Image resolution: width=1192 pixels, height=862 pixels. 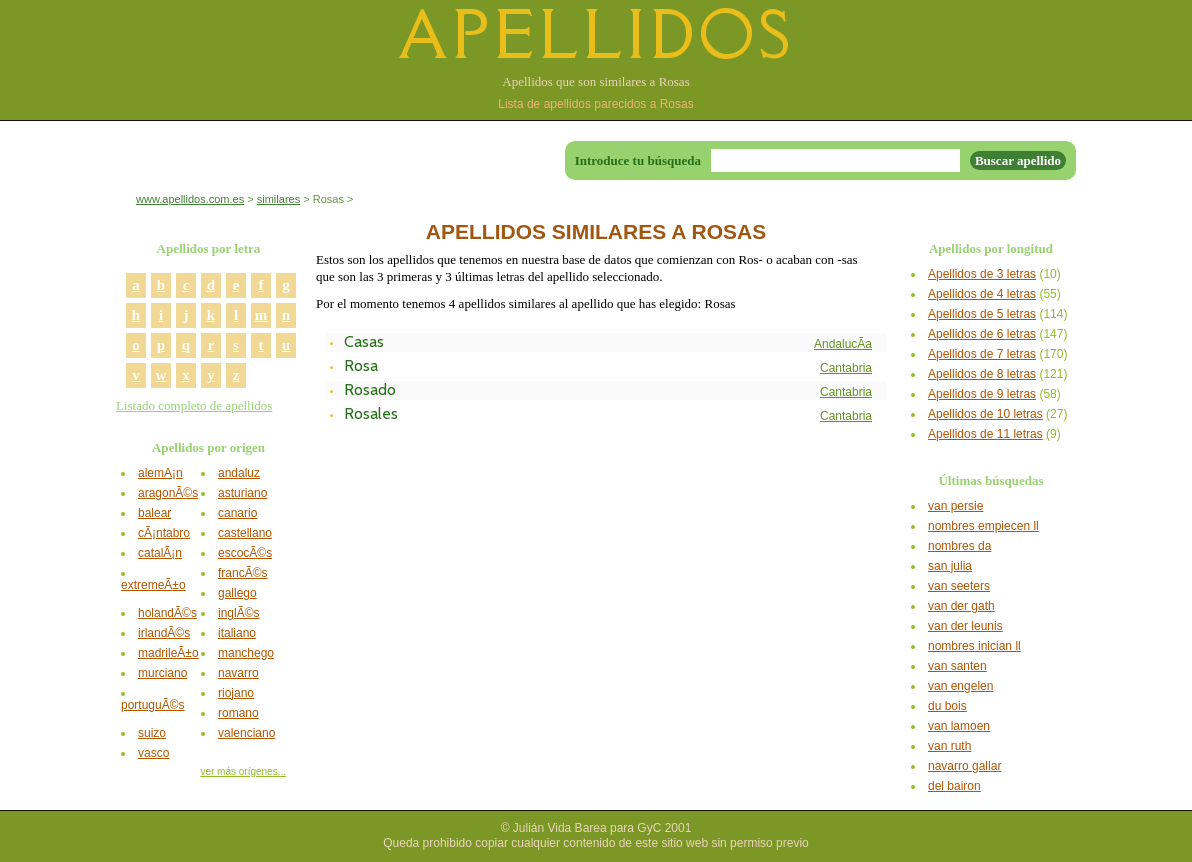 What do you see at coordinates (238, 713) in the screenshot?
I see `romano` at bounding box center [238, 713].